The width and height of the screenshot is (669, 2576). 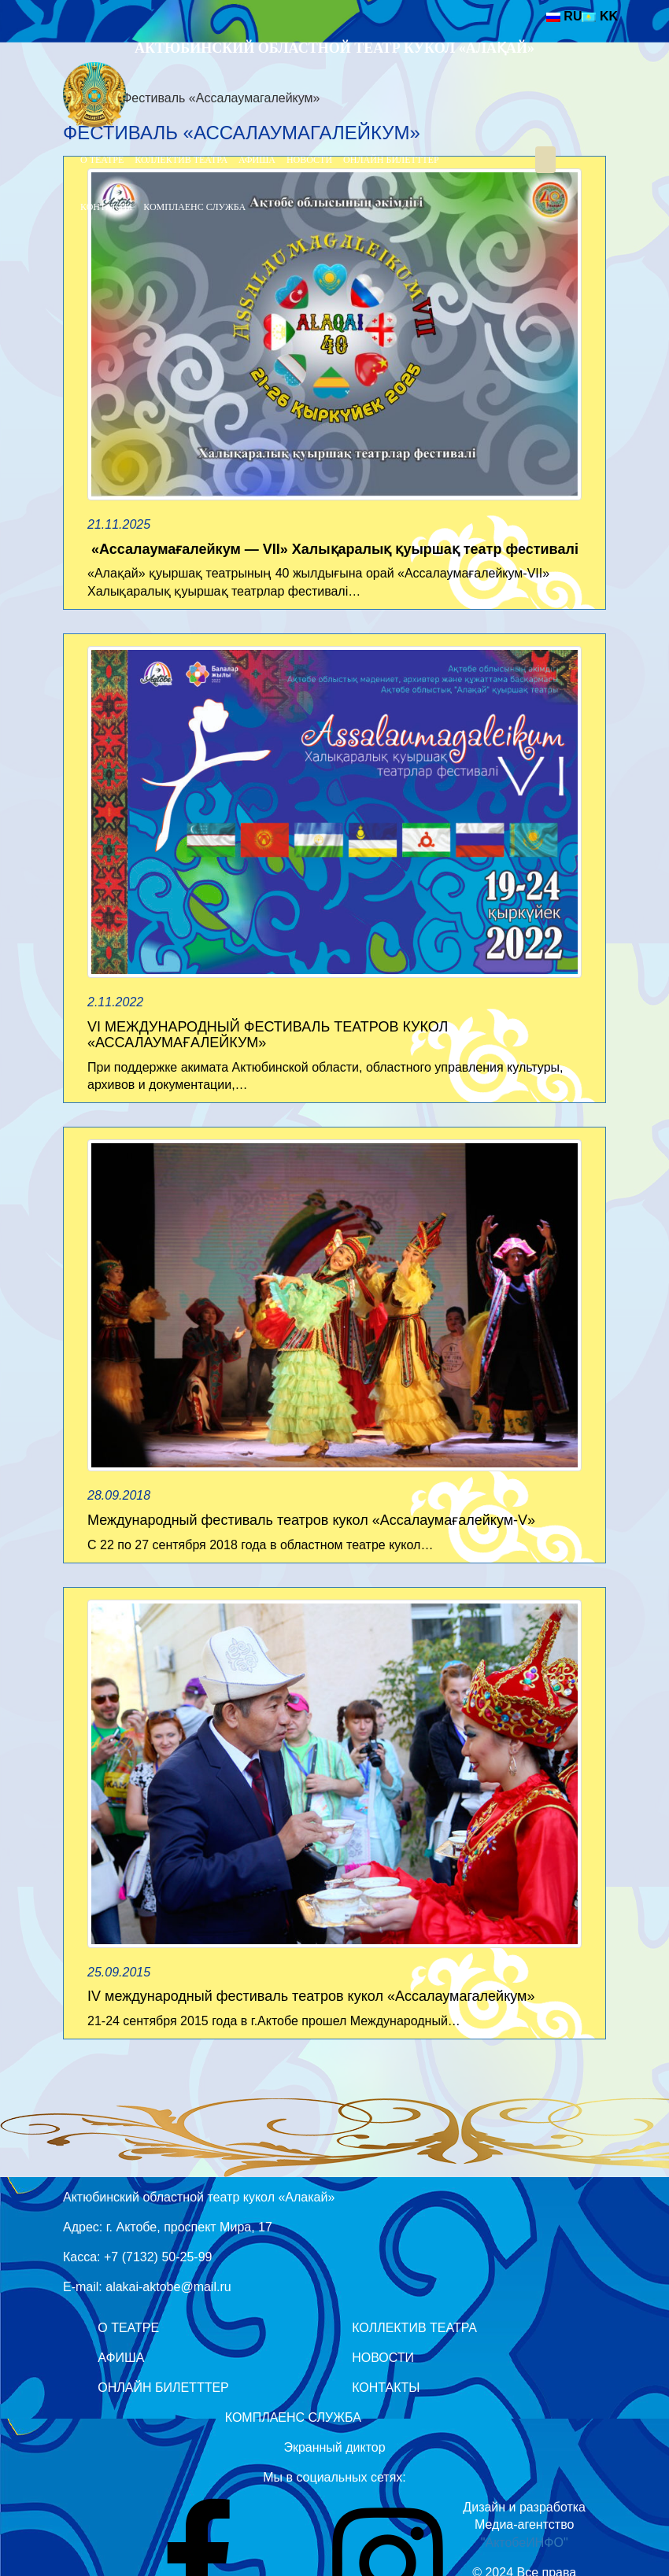 I want to click on О театре, so click(x=102, y=159).